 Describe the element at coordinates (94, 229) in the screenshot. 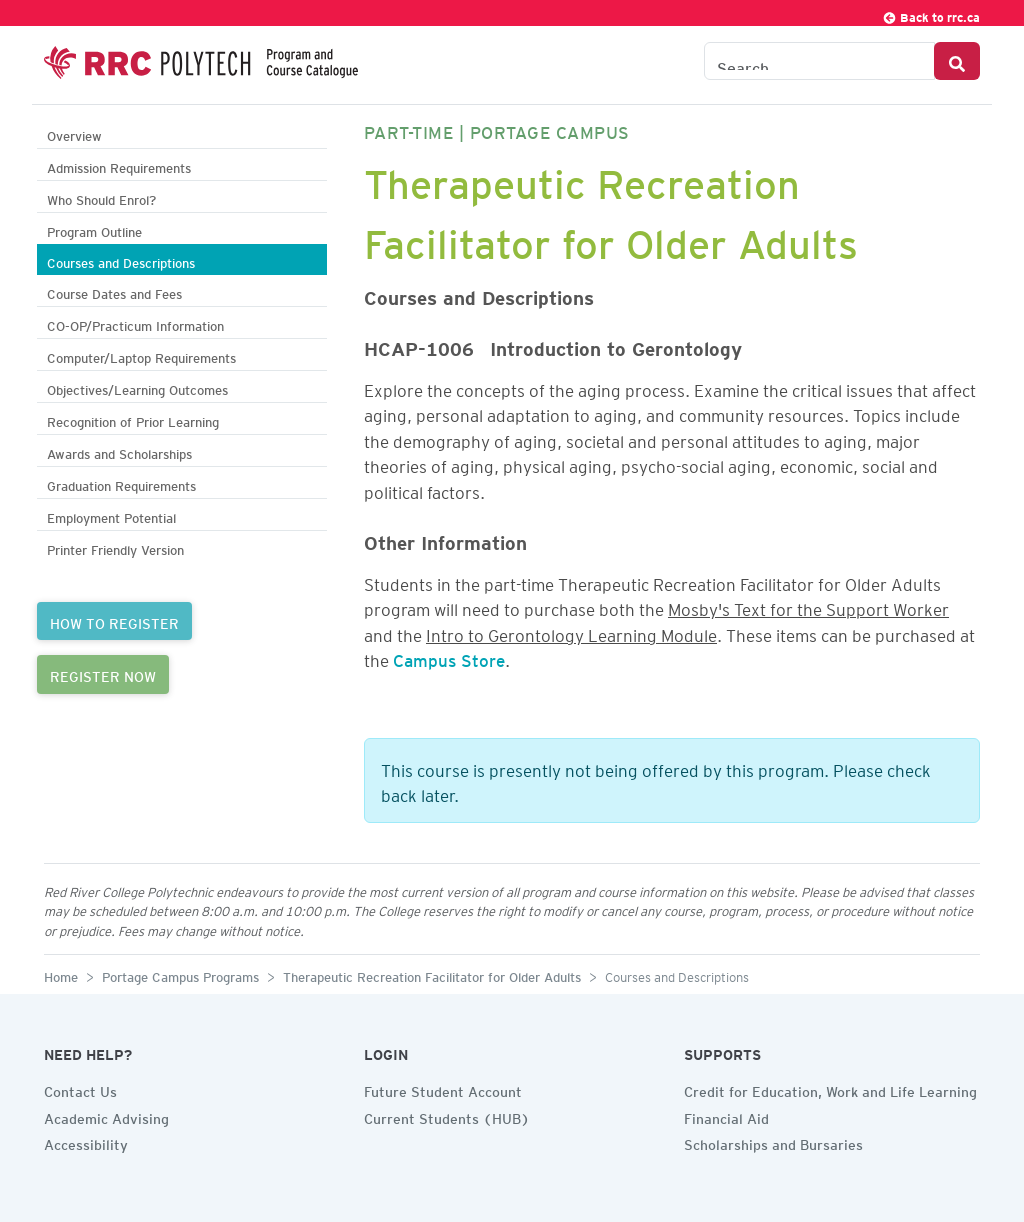

I see `Program Outline` at that location.